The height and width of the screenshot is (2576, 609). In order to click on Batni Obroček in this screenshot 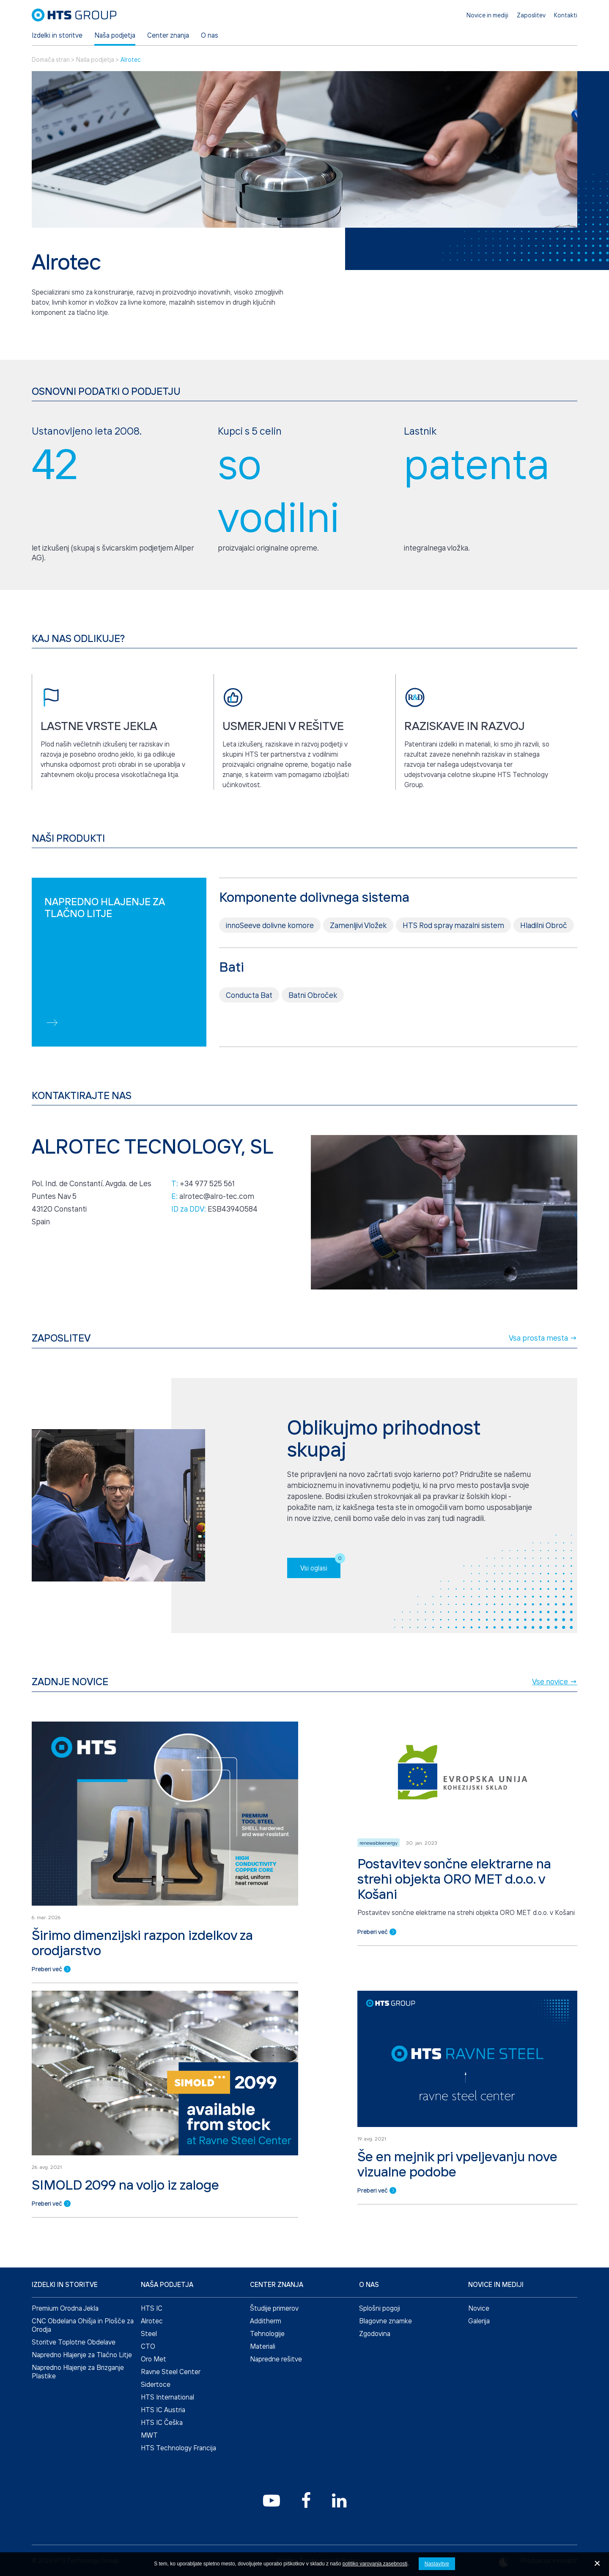, I will do `click(312, 1034)`.